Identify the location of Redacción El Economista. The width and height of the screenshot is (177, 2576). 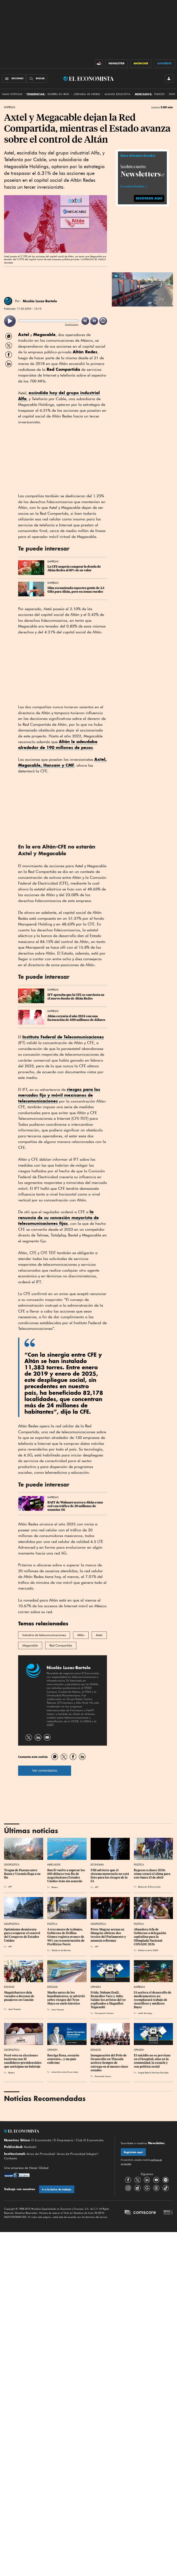
(149, 1886).